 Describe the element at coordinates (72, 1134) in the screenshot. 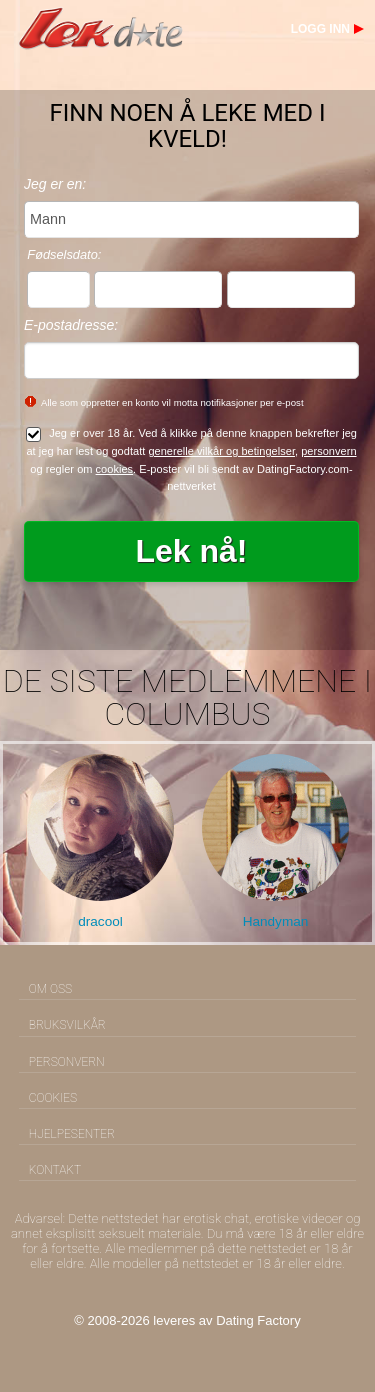

I see `Hjelpesenter` at that location.